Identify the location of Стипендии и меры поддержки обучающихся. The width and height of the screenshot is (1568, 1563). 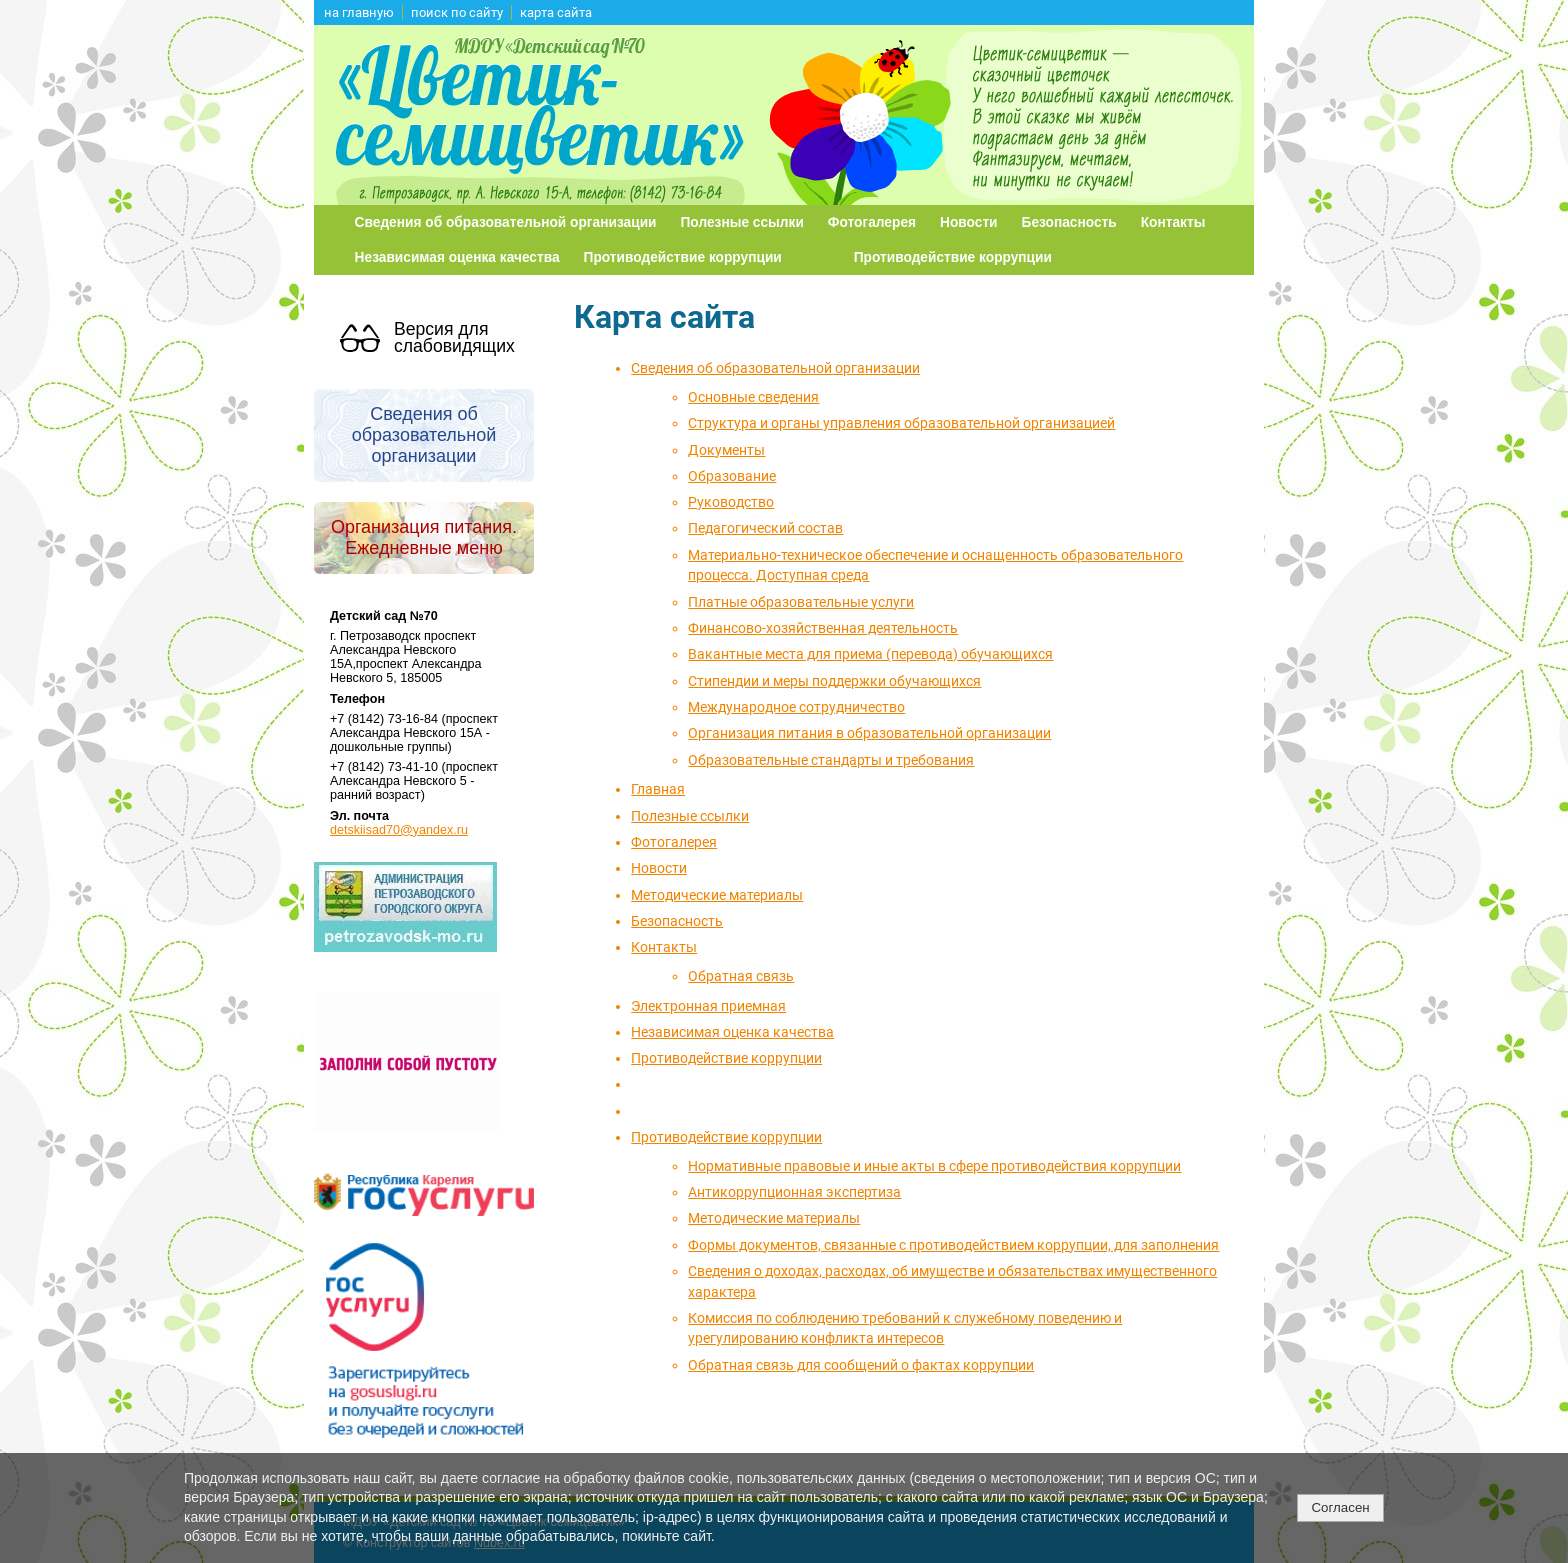
(834, 681).